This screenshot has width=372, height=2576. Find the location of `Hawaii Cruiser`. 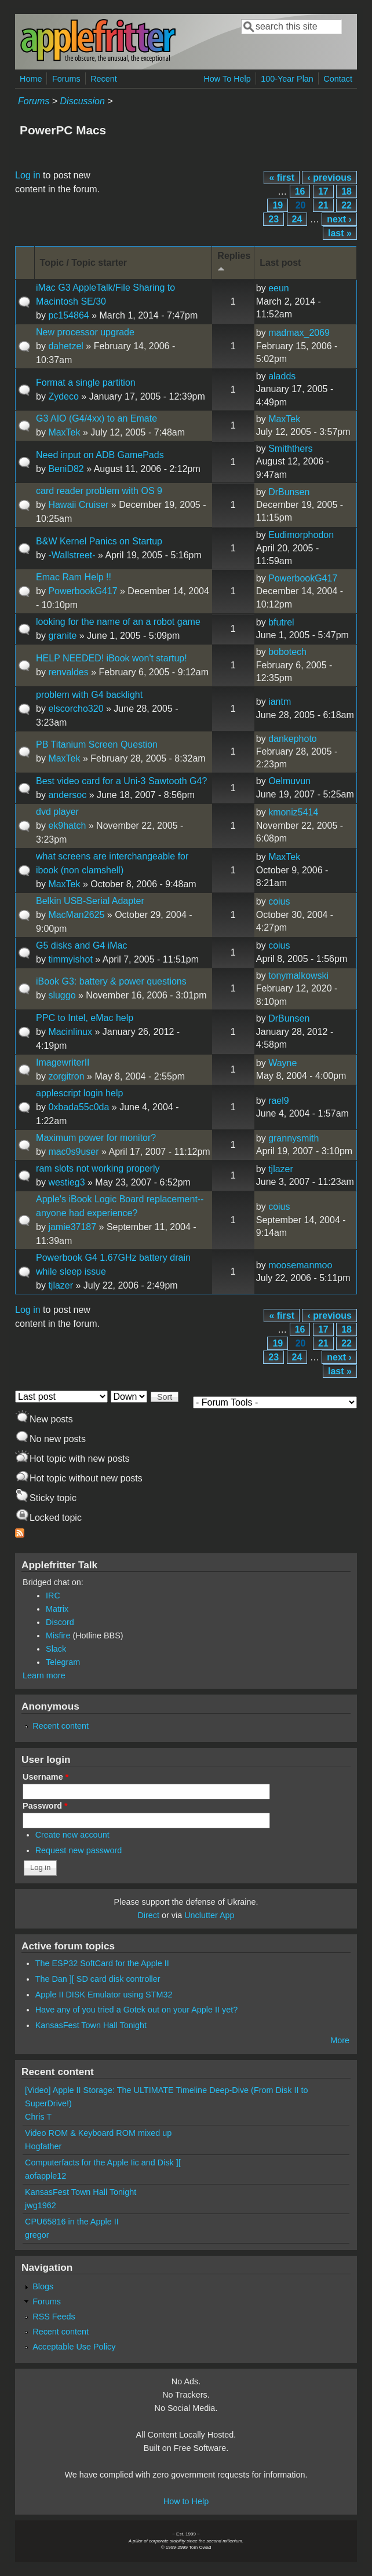

Hawaii Cruiser is located at coordinates (78, 505).